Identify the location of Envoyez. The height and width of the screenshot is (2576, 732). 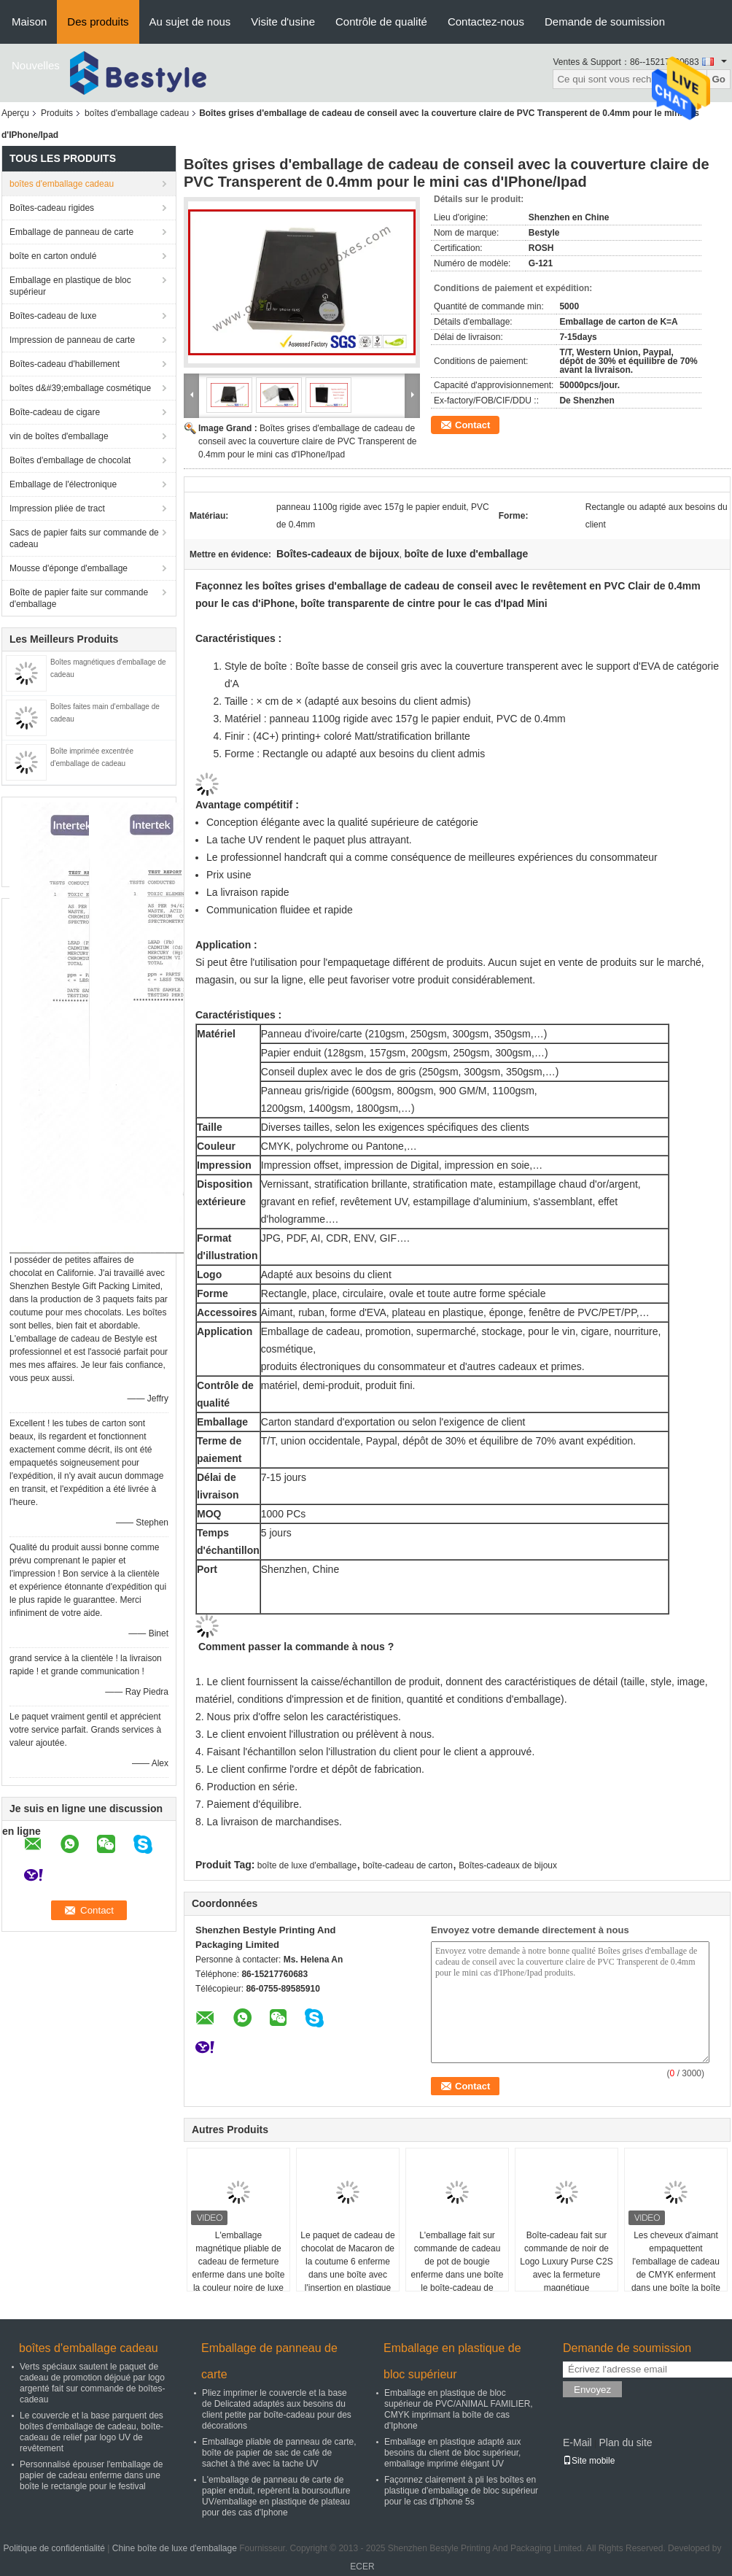
(592, 2389).